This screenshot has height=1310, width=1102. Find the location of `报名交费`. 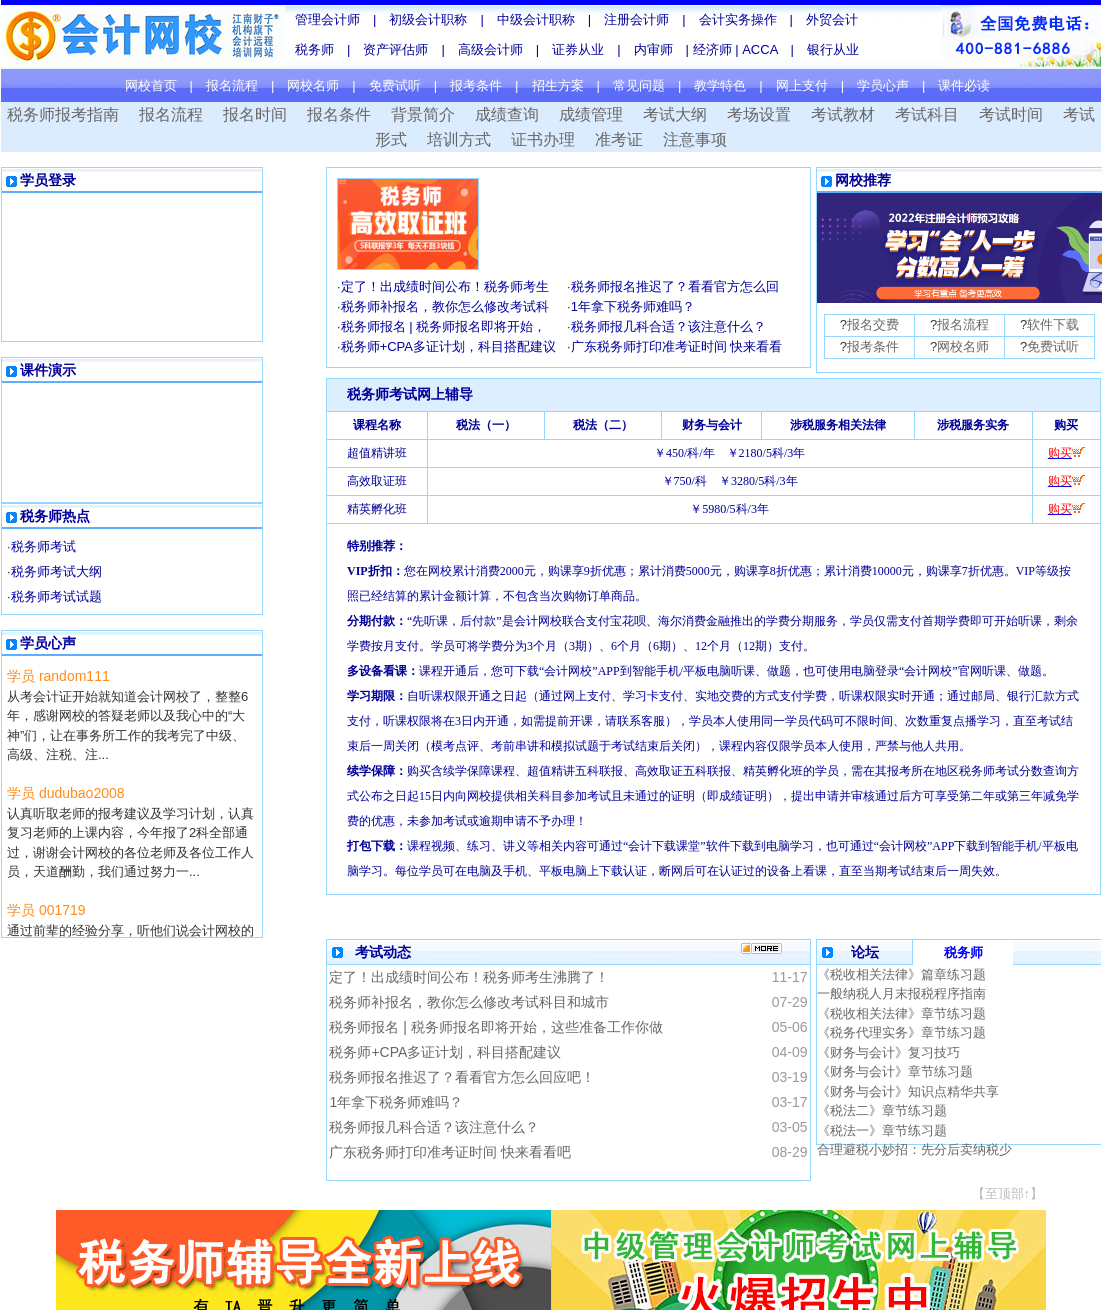

报名交费 is located at coordinates (873, 324).